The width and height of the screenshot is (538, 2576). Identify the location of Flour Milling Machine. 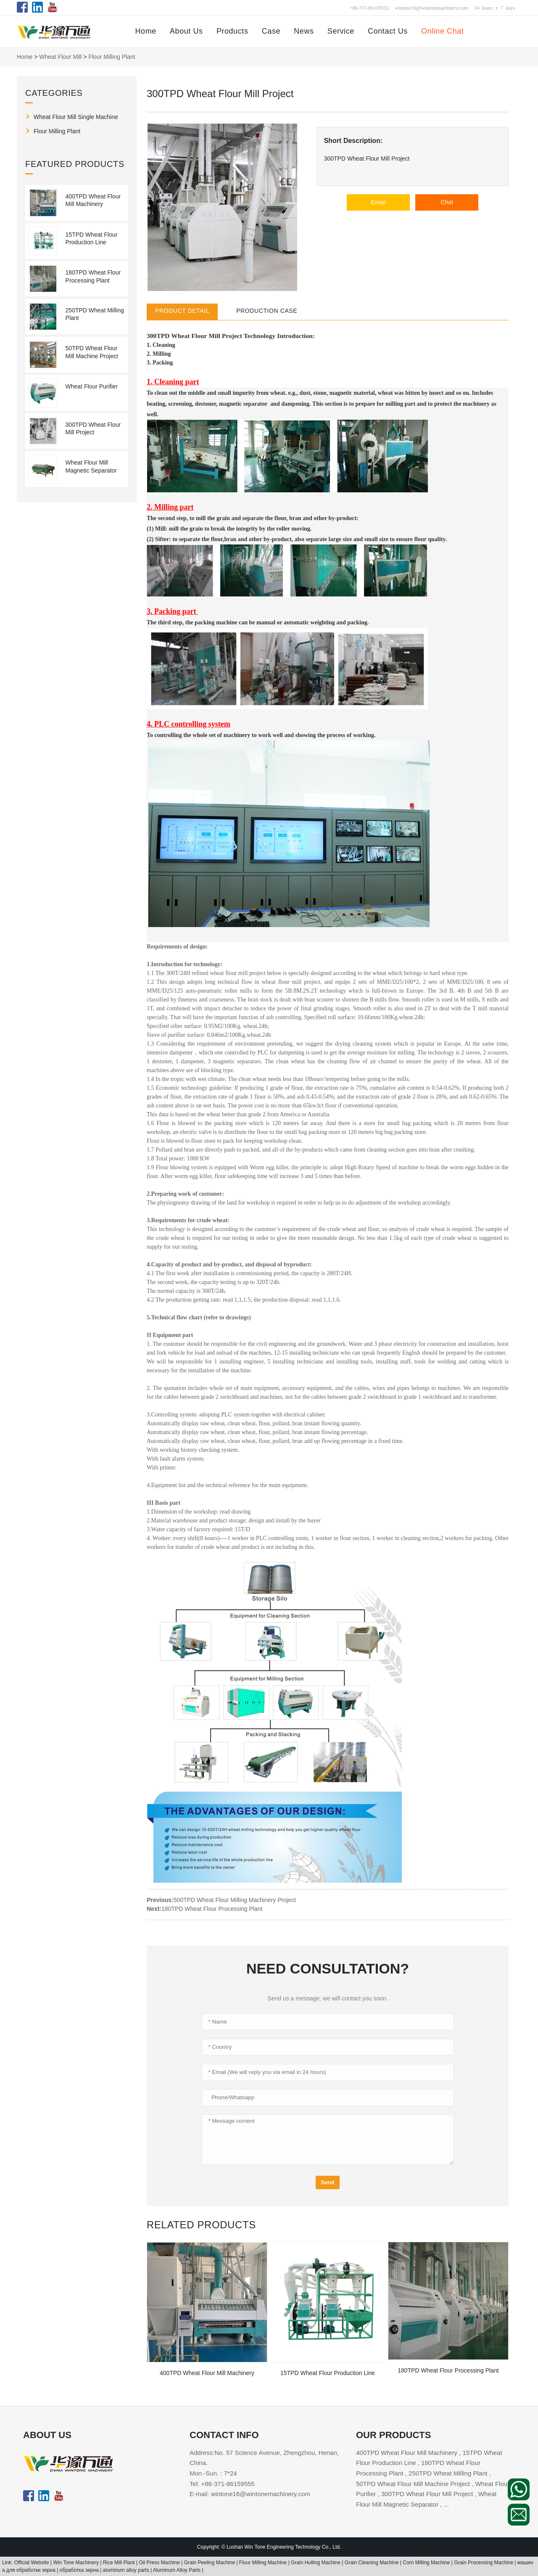
(263, 2562).